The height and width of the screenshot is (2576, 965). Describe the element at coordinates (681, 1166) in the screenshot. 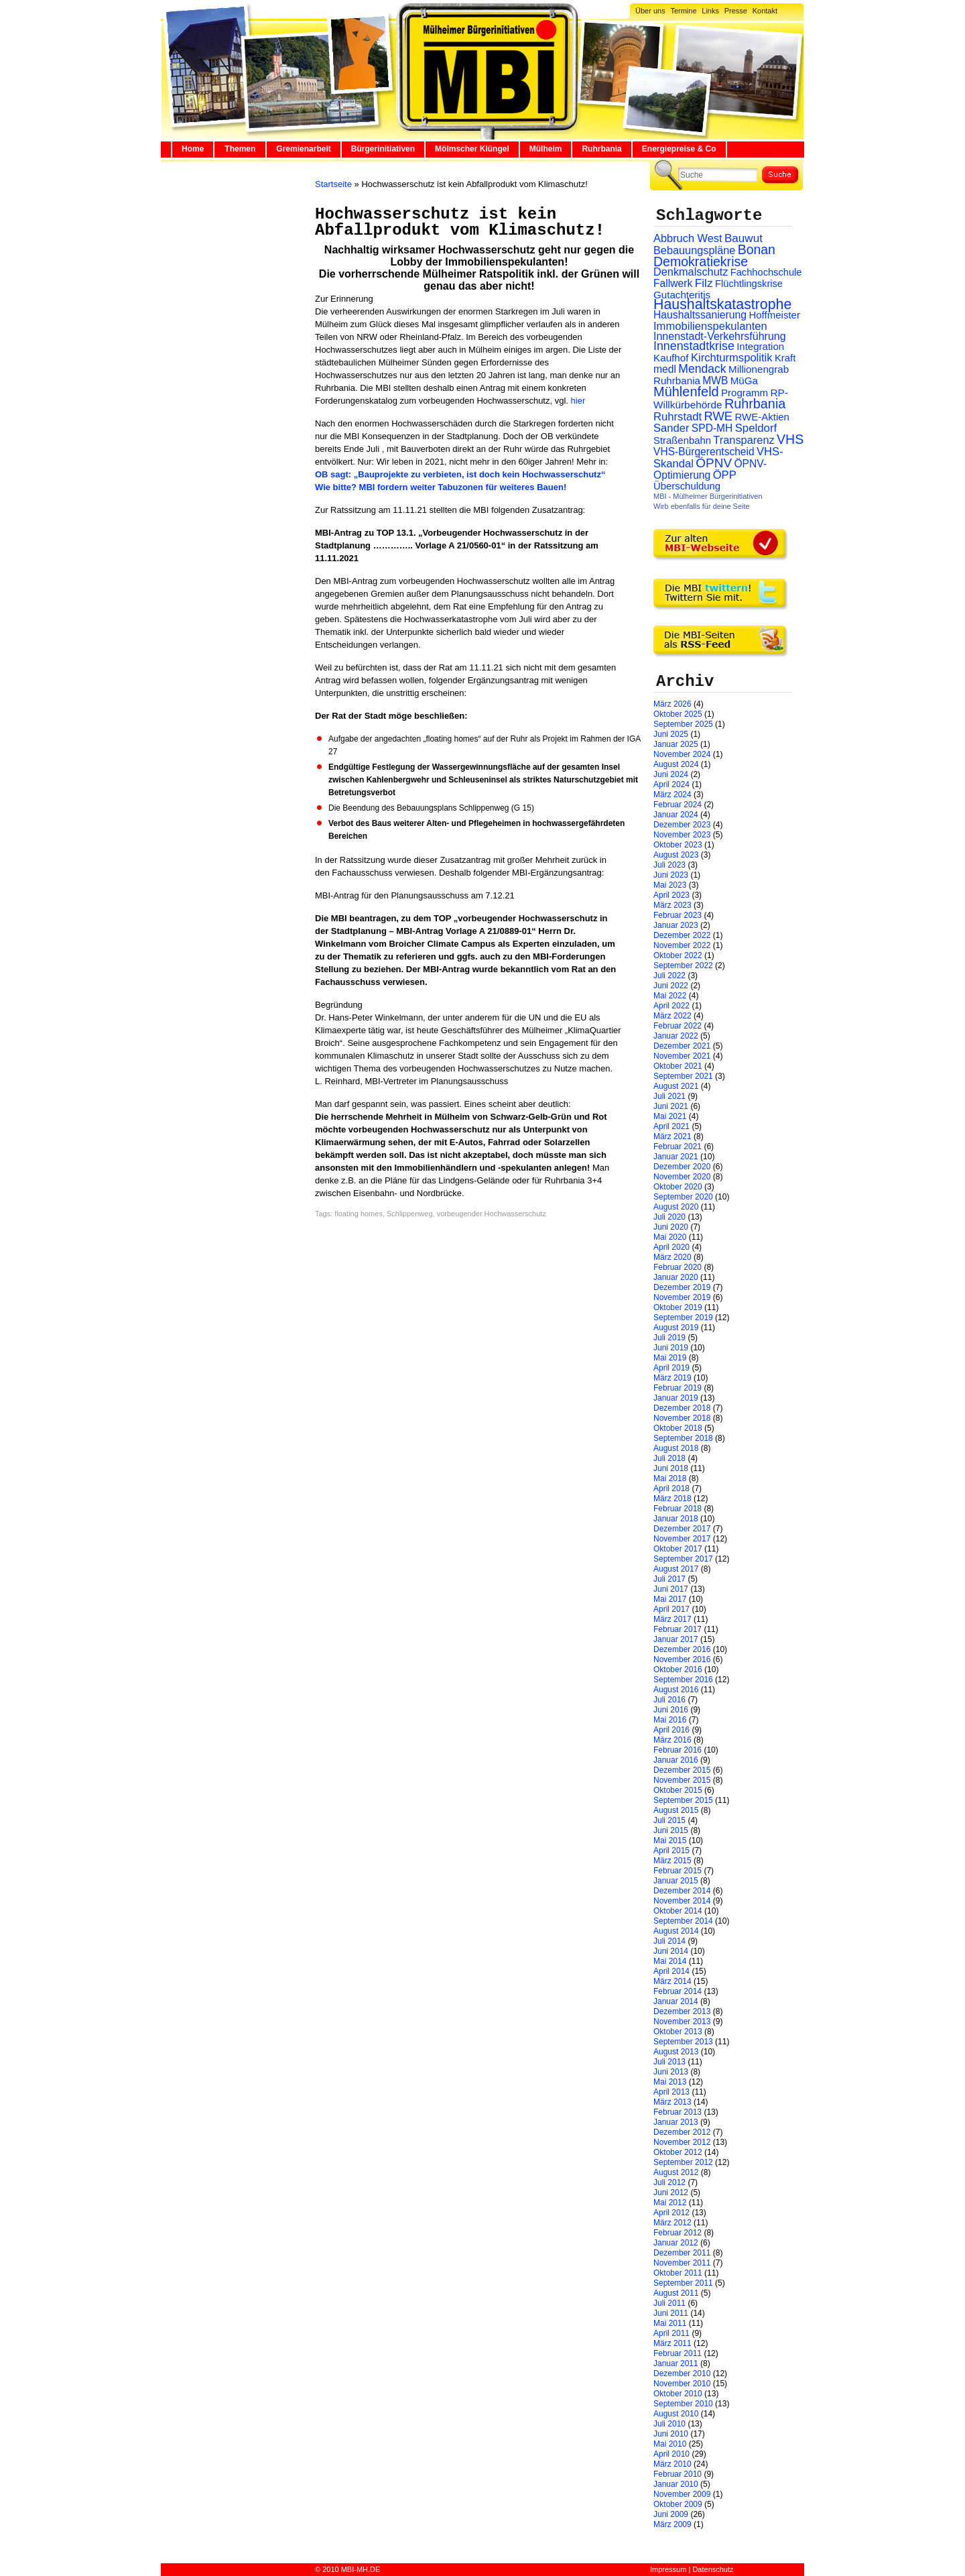

I see `Dezember 2020` at that location.